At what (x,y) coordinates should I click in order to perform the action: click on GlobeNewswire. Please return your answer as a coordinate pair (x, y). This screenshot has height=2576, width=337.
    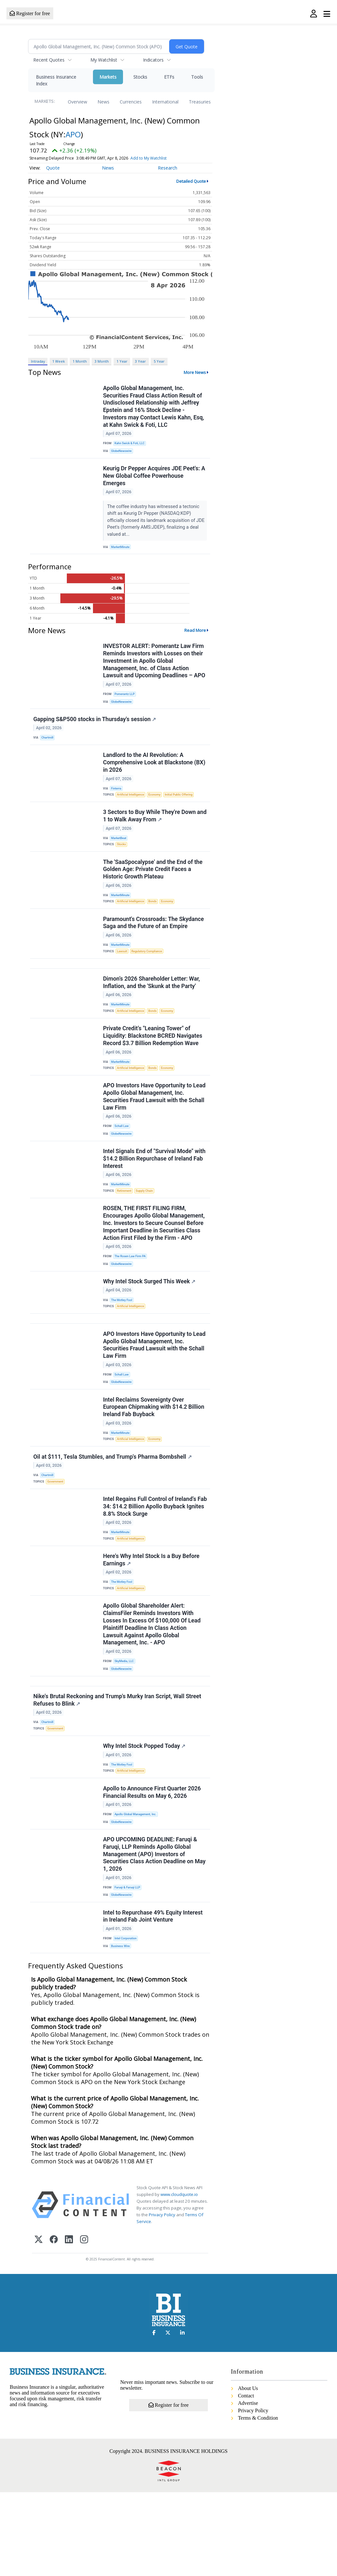
    Looking at the image, I should click on (123, 453).